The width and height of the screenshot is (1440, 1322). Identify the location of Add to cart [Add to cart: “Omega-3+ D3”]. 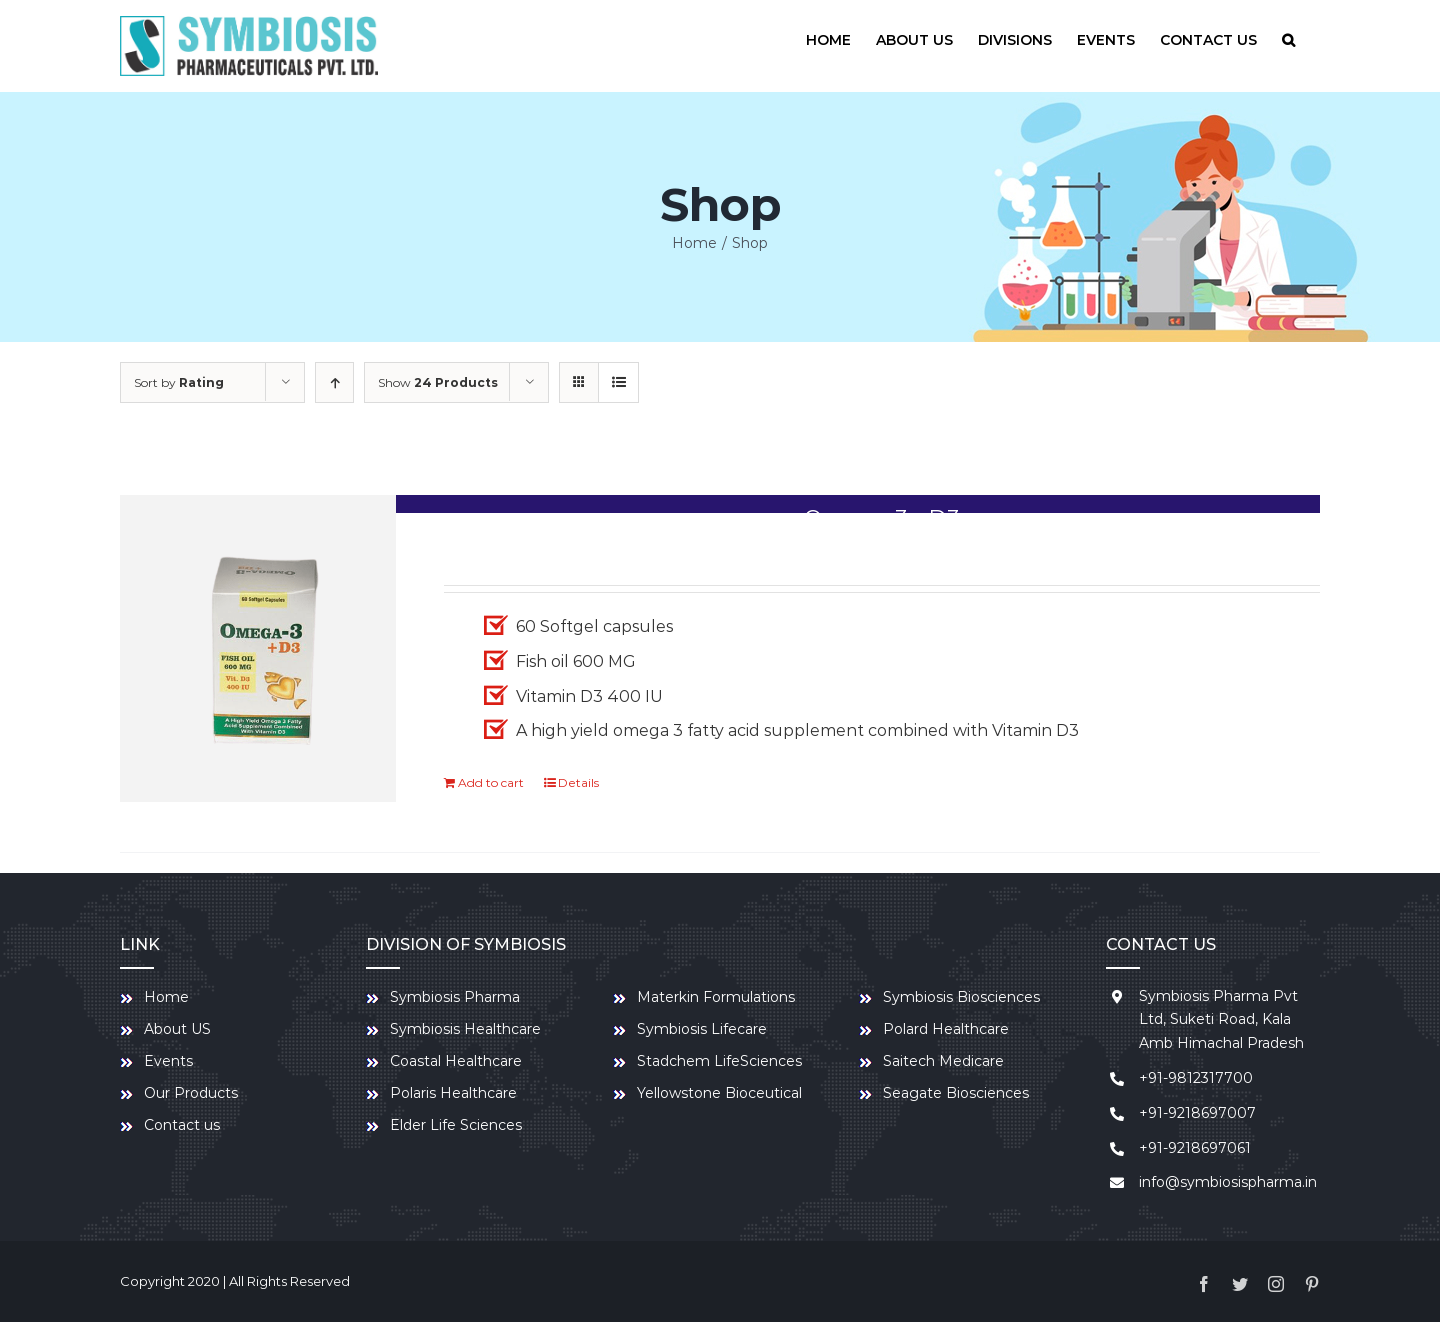
(491, 782).